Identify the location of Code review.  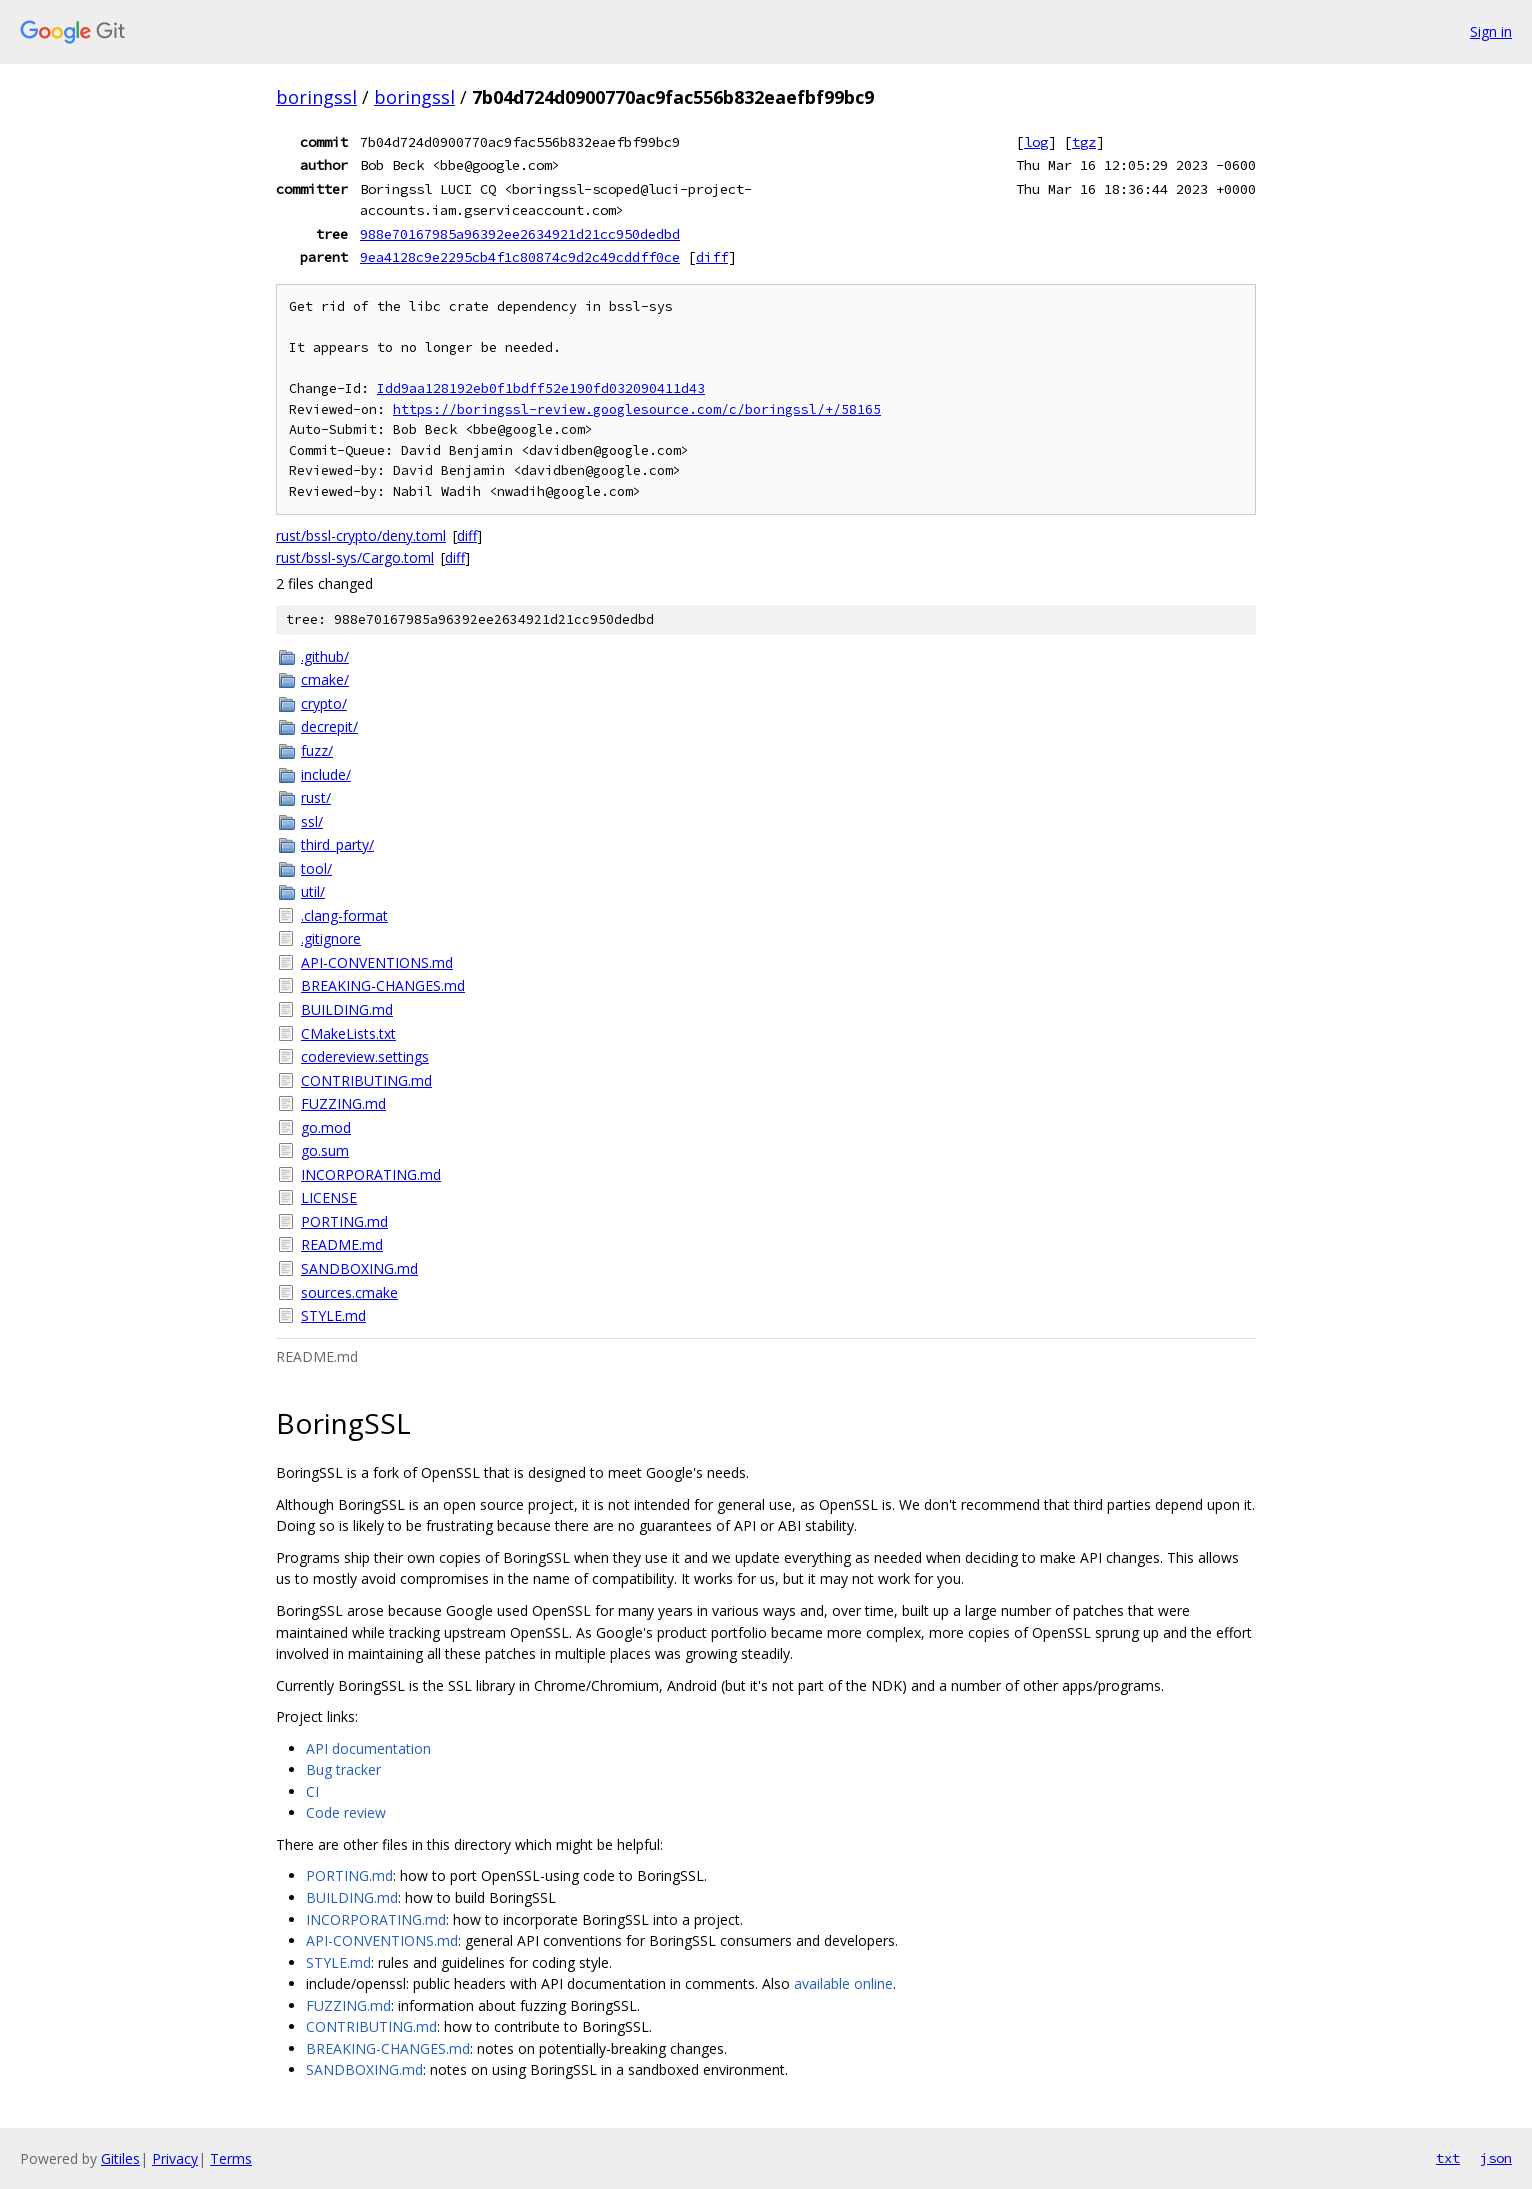
(346, 1812).